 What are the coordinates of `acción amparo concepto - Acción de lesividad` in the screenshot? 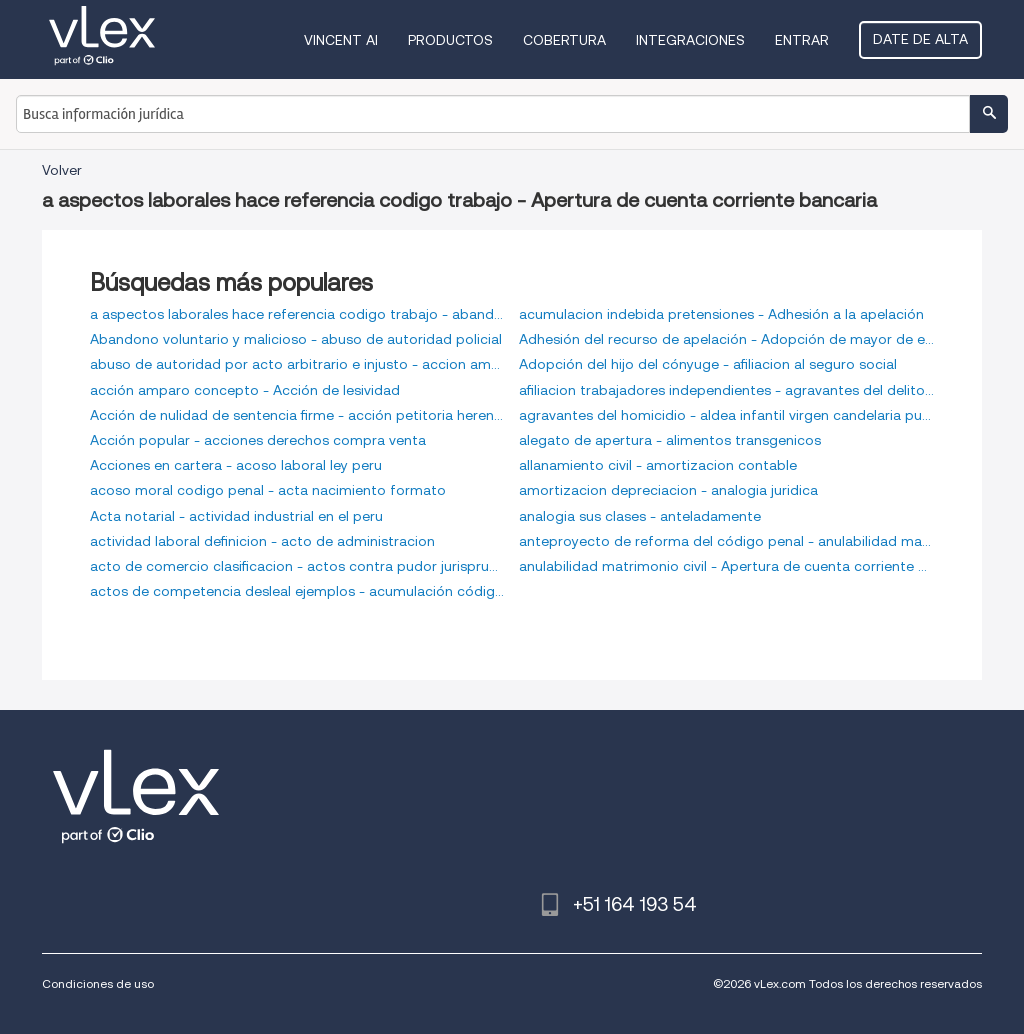 It's located at (245, 390).